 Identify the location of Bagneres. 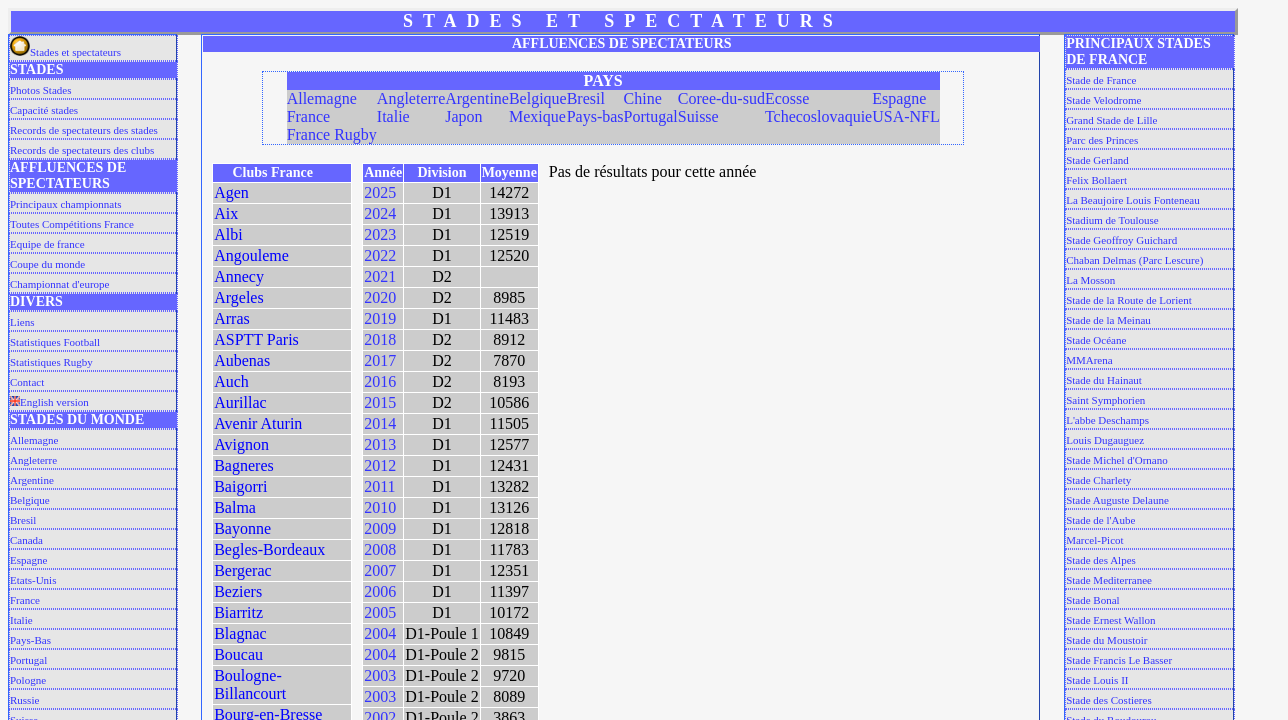
(244, 465).